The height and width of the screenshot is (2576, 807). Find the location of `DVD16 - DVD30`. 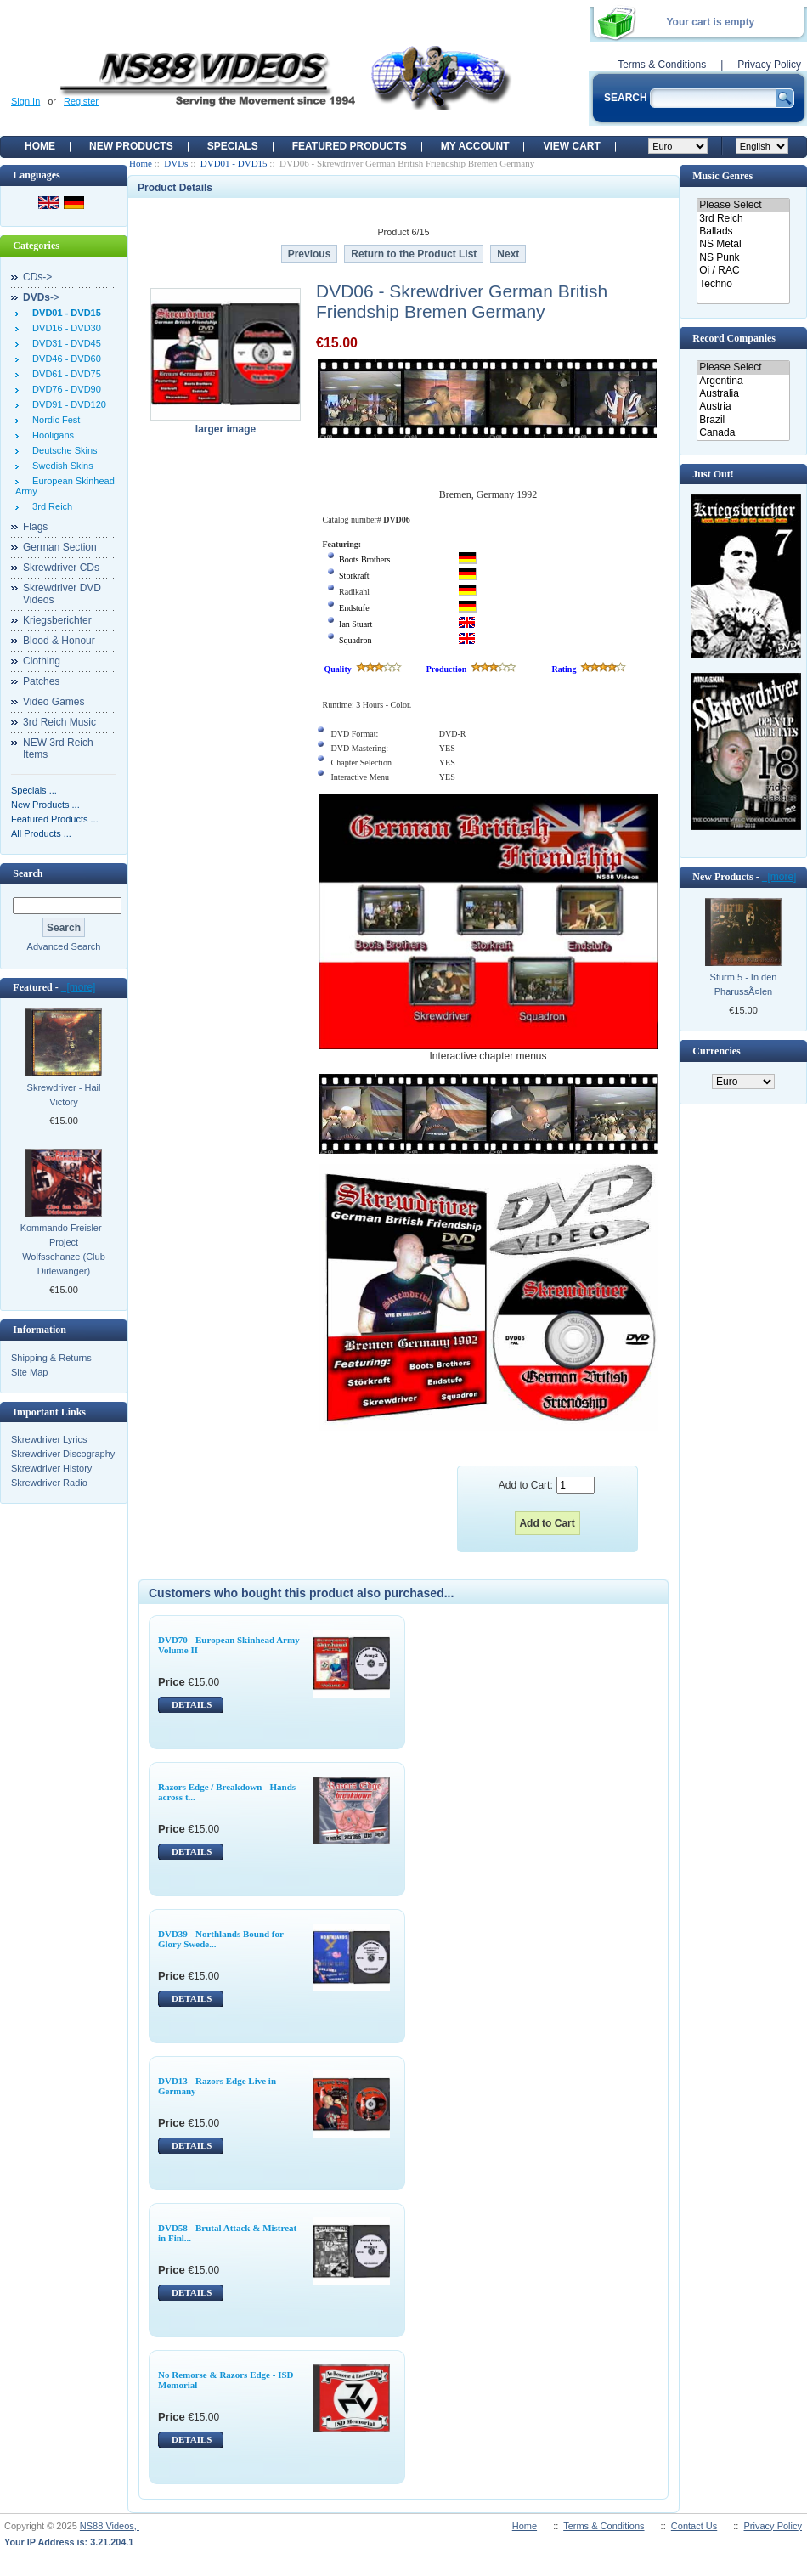

DVD16 - DVD30 is located at coordinates (64, 328).